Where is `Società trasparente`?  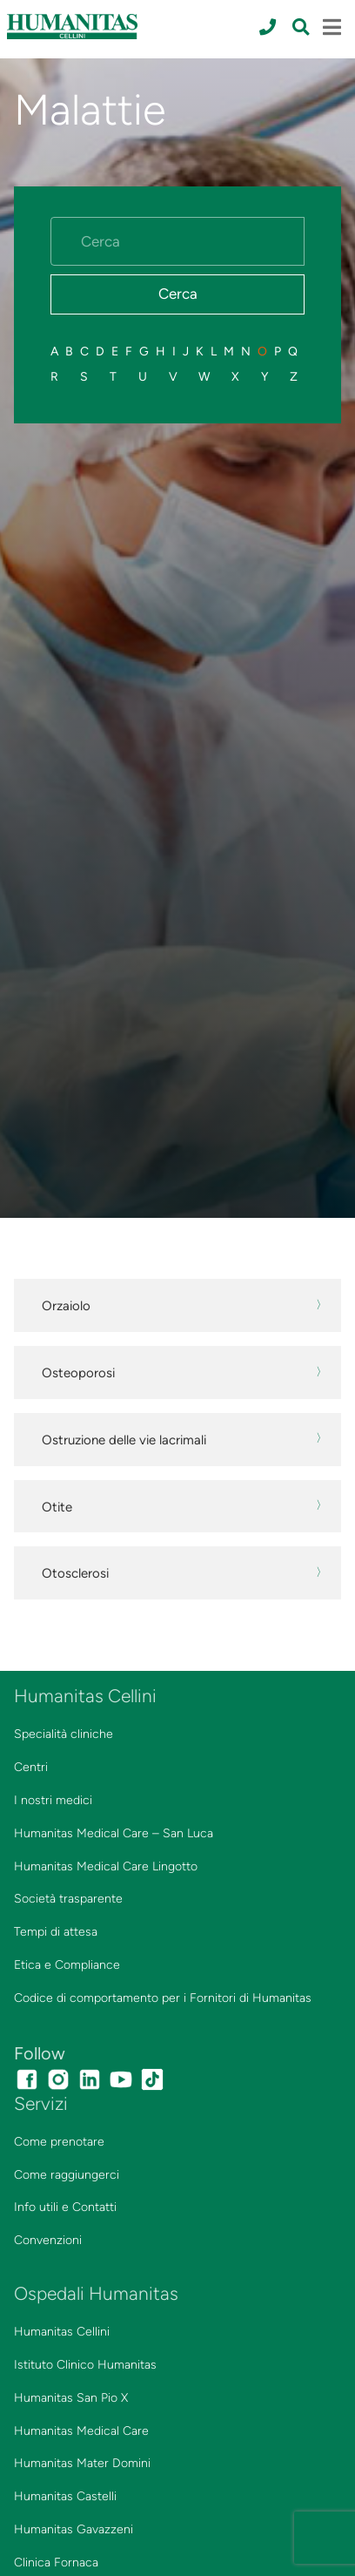 Società trasparente is located at coordinates (68, 1898).